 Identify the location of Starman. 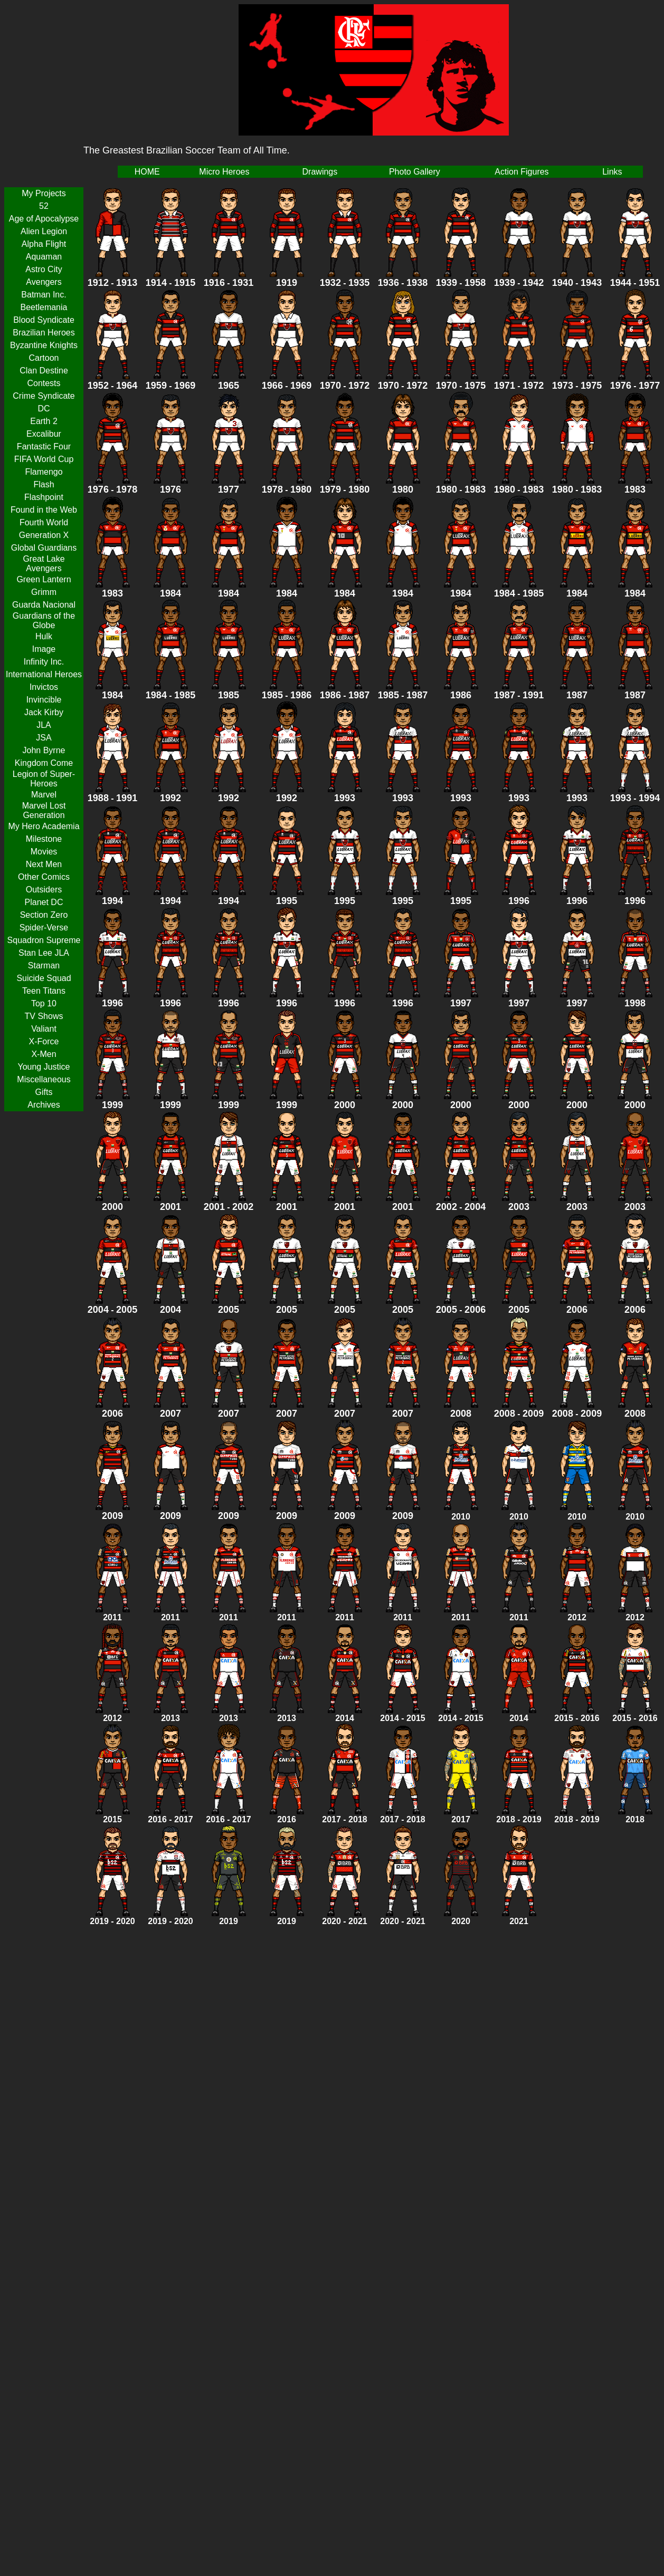
(44, 965).